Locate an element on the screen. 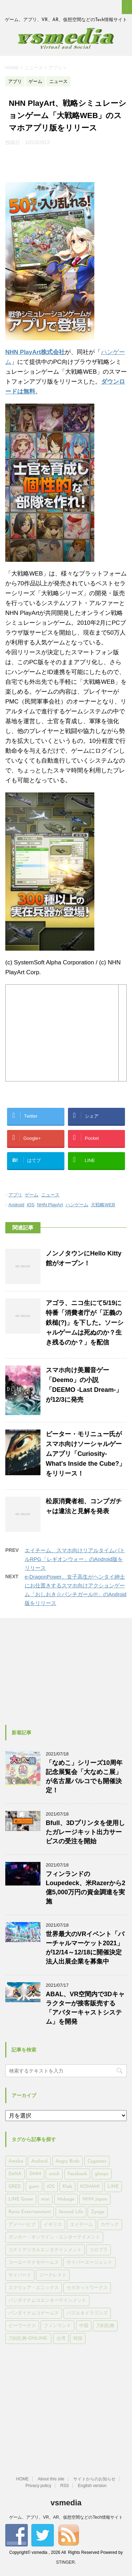 Image resolution: width=132 pixels, height=2576 pixels. アゴラ、ニコ生にて5/19に特番「消費者庁が「正義の鉄槌(?)」を下した。ソーシャルゲームは死ぬのか？生き残るのか？」を配信 is located at coordinates (85, 1322).